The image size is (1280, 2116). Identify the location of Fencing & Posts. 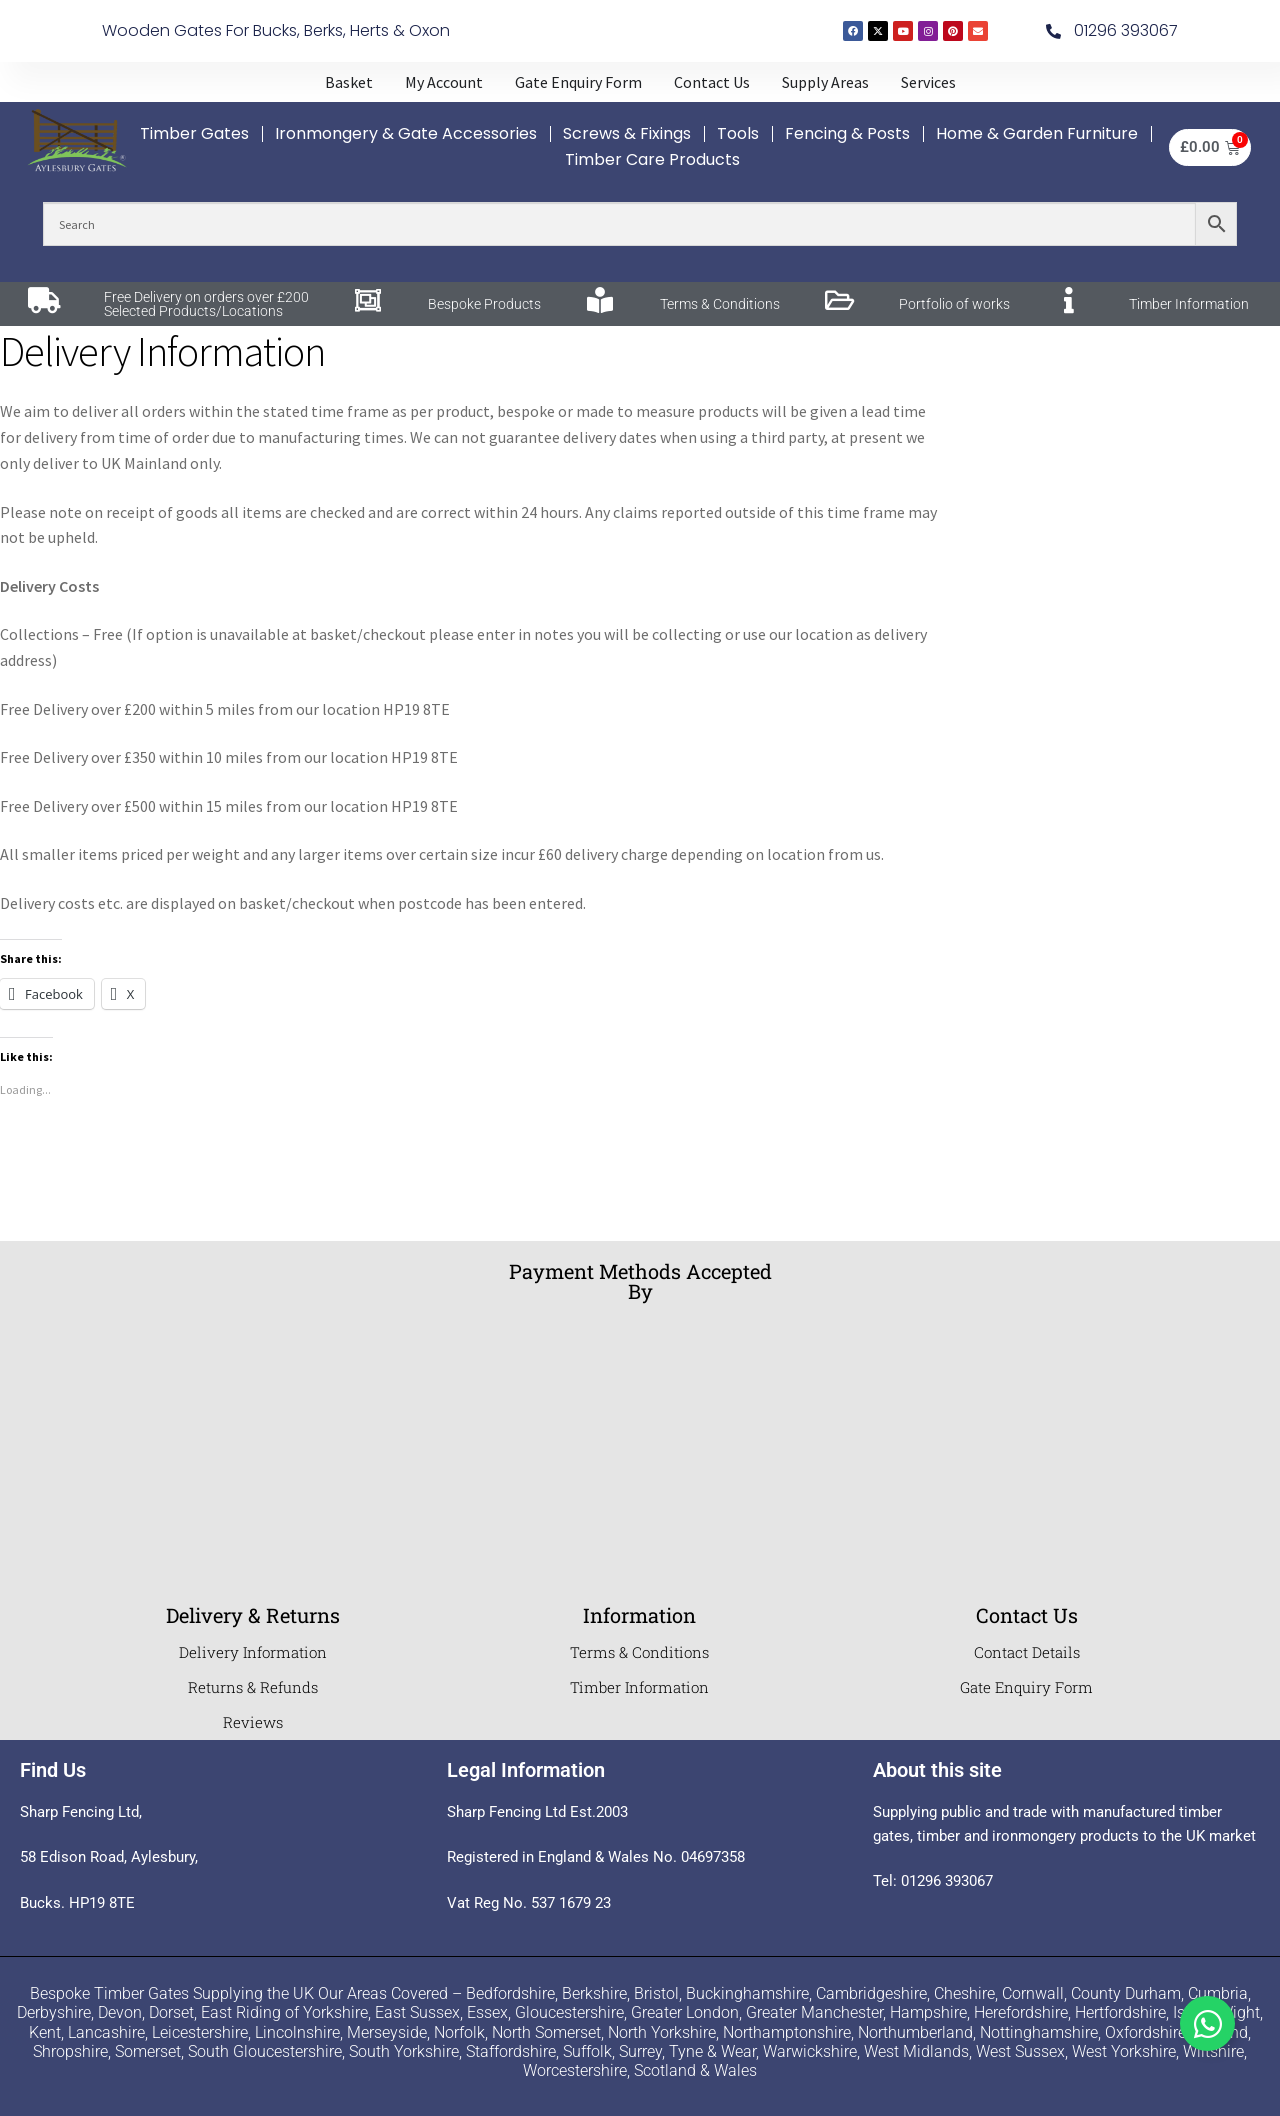
(847, 133).